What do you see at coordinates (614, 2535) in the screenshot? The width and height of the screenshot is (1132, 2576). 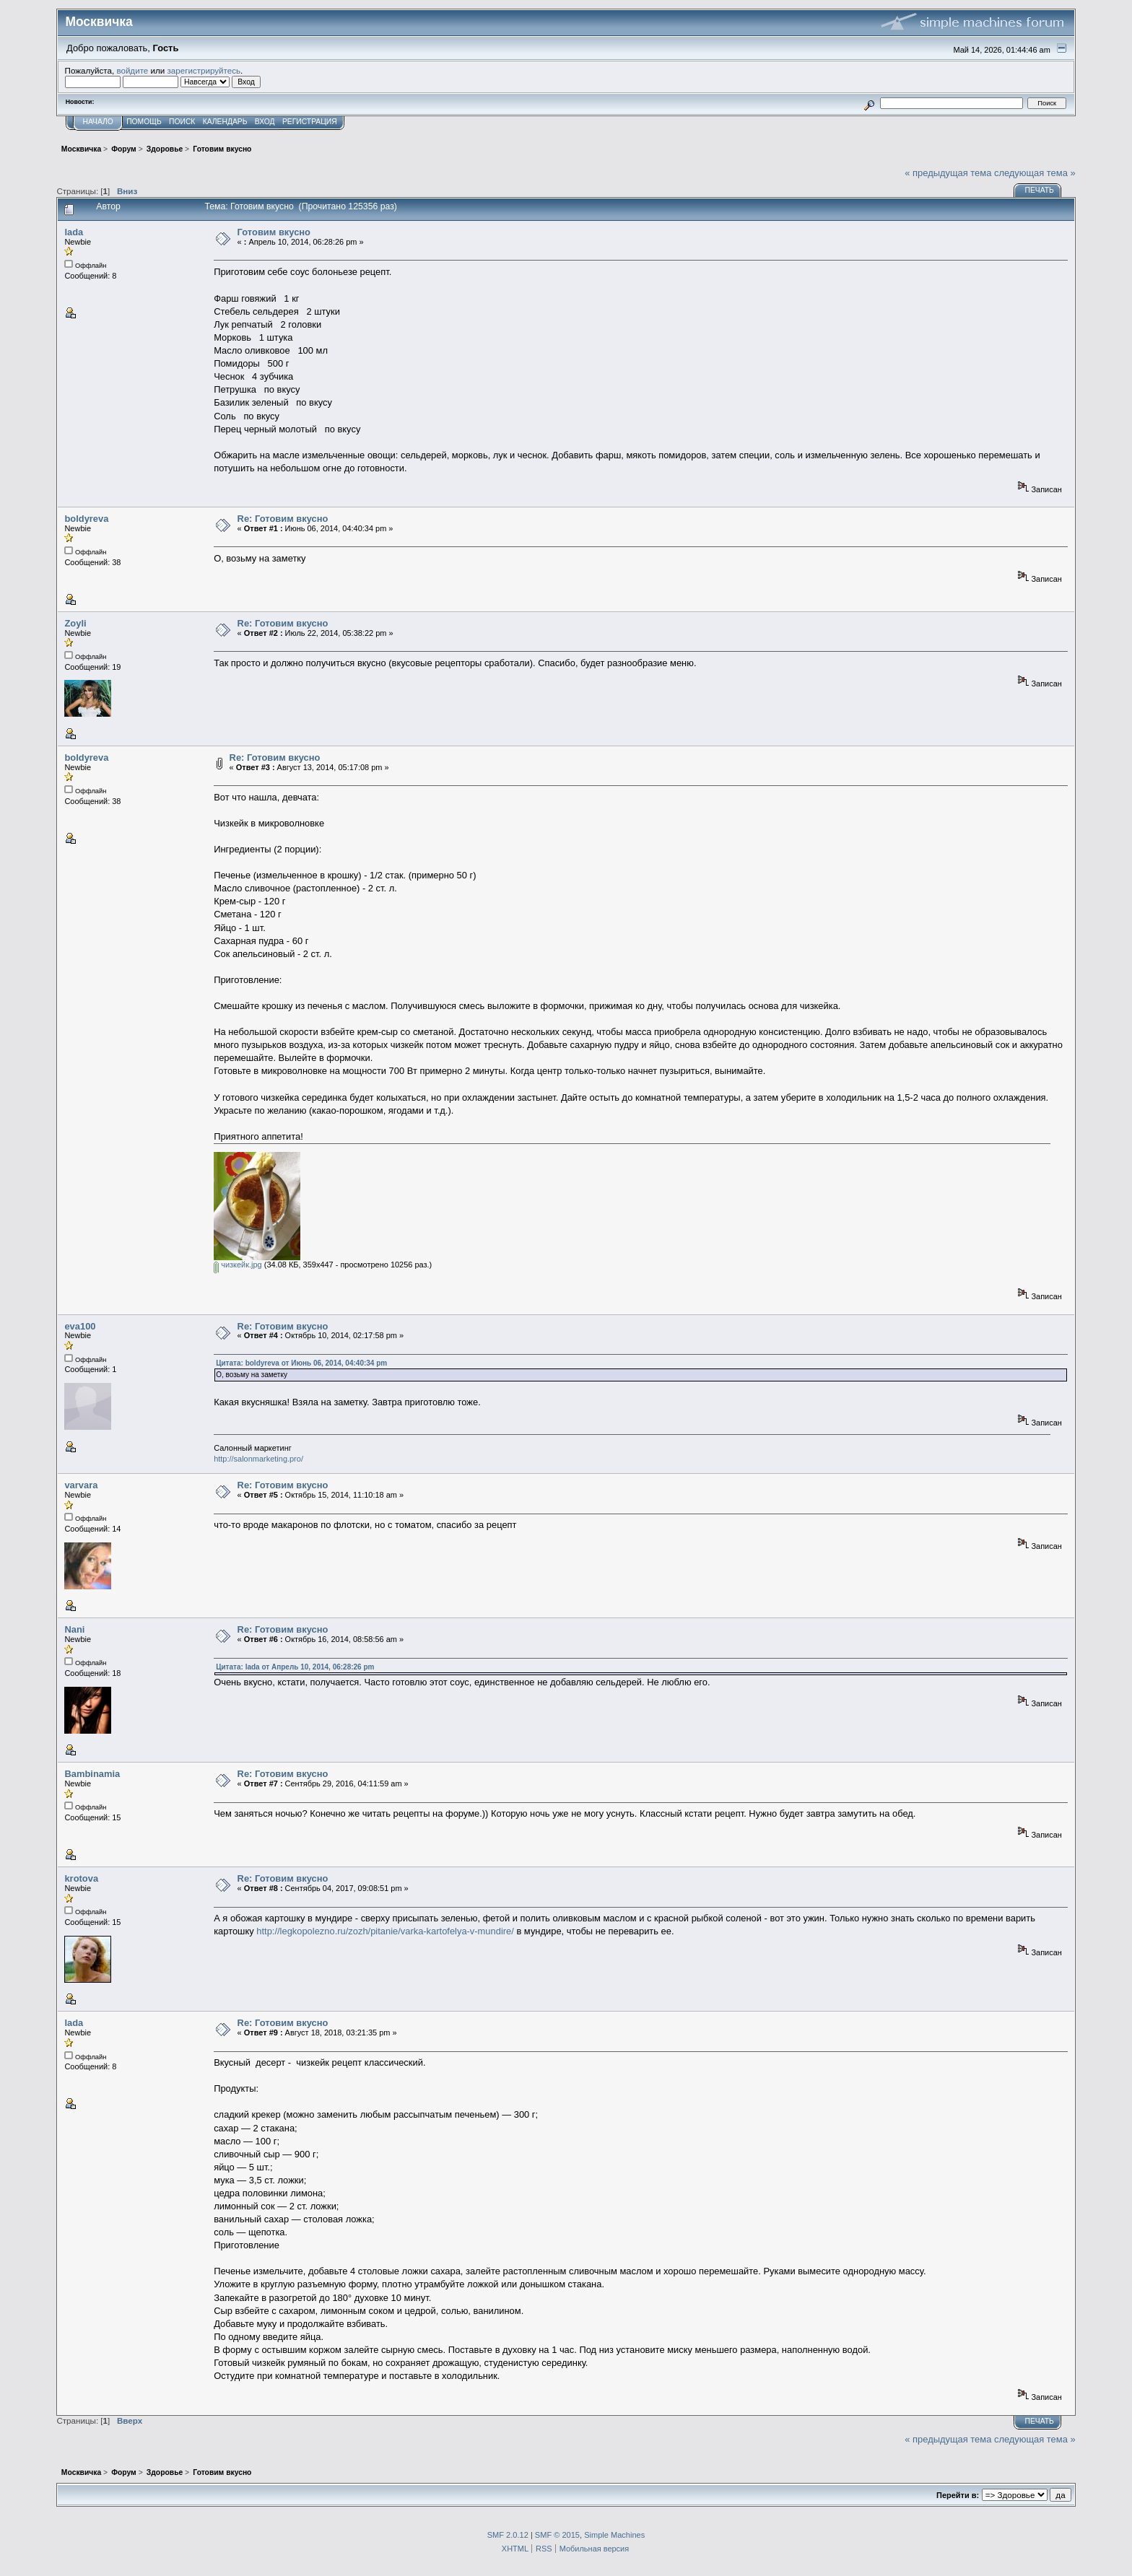 I see `Simple Machines` at bounding box center [614, 2535].